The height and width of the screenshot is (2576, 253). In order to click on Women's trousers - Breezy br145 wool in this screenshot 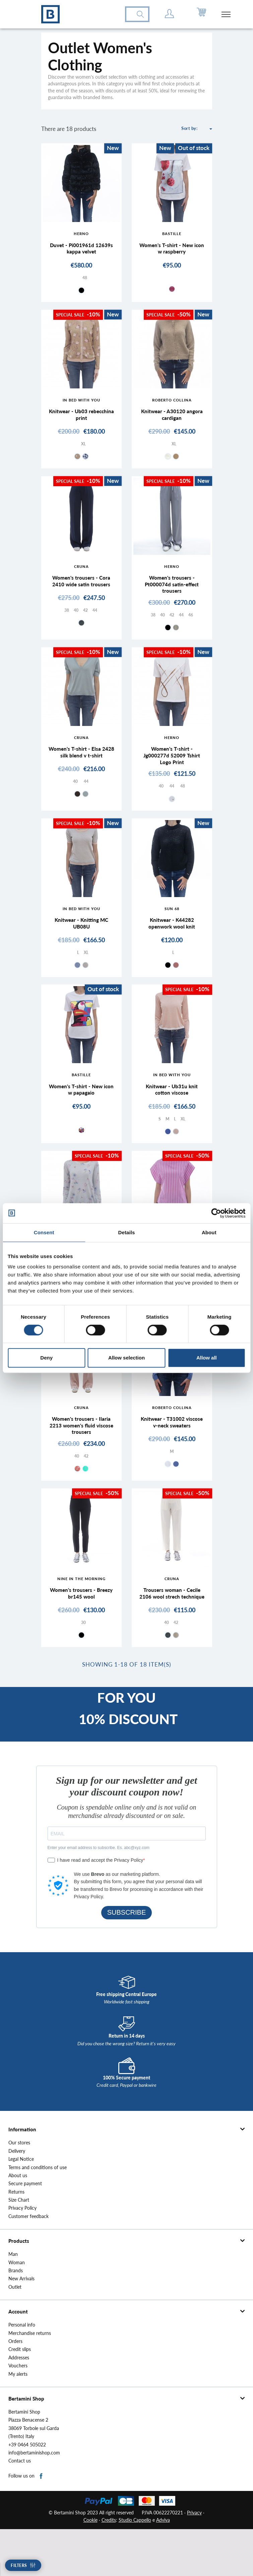, I will do `click(81, 1630)`.